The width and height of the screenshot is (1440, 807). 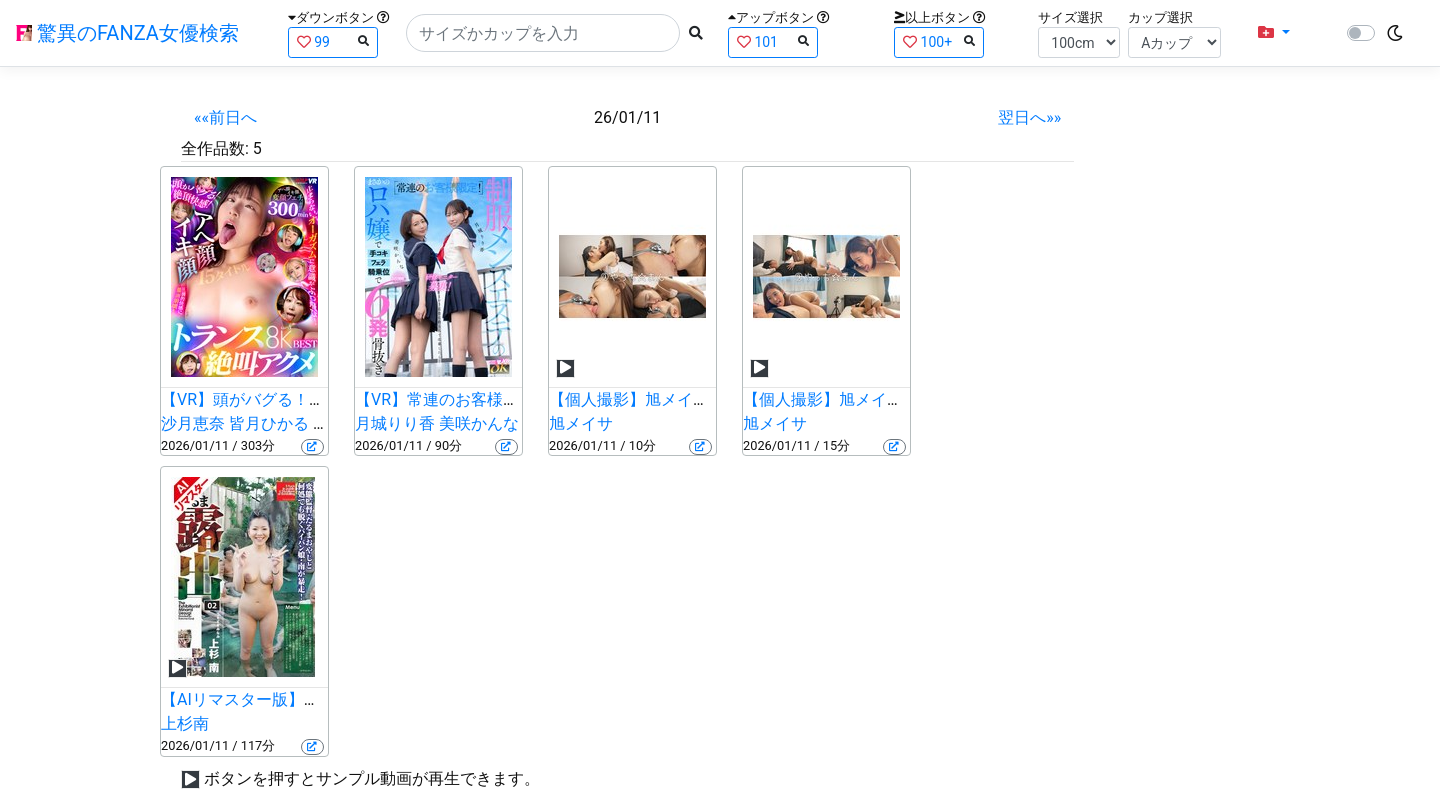 I want to click on 翌日へ»», so click(x=1029, y=117).